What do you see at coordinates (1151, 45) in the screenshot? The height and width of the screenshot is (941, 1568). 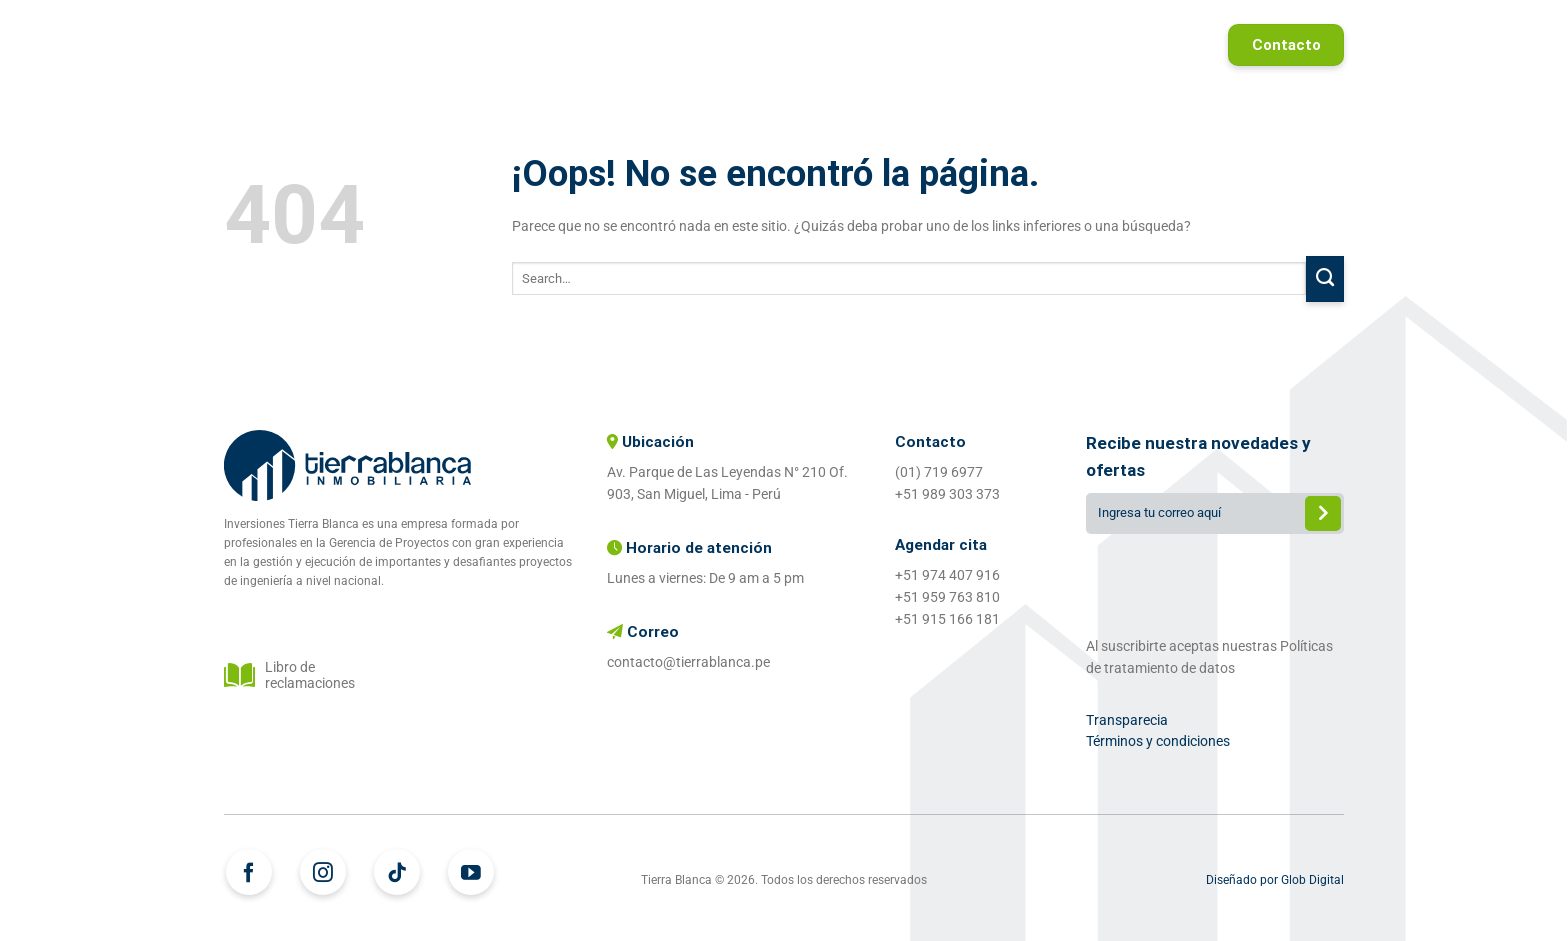 I see `Referidos` at bounding box center [1151, 45].